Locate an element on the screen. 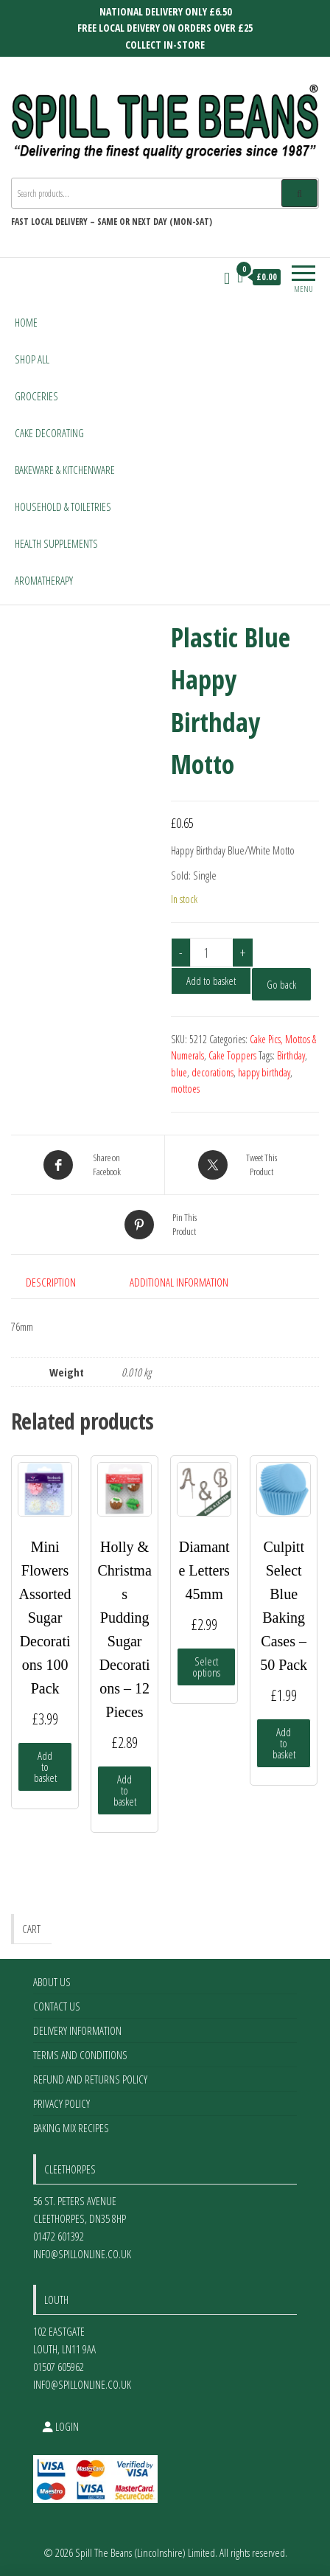 This screenshot has height=2576, width=330. Birthday is located at coordinates (291, 1055).